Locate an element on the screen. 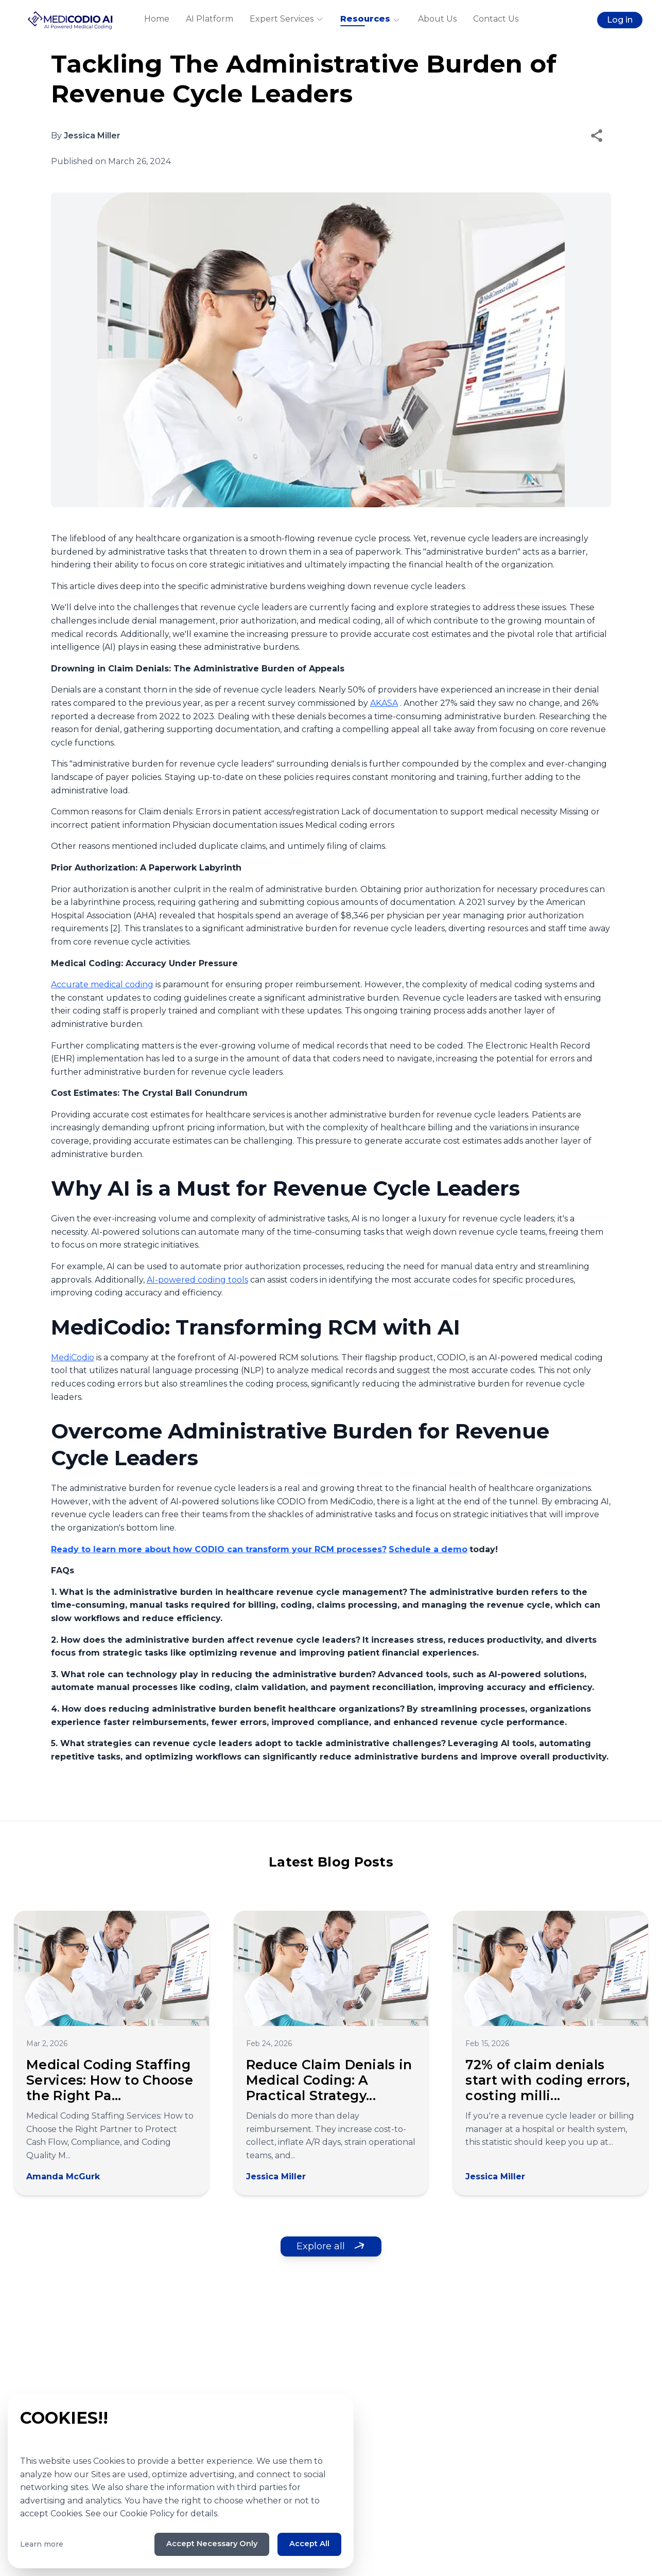 This screenshot has width=662, height=2576. Ready to learn more about how CODIO can transform your RCM processes? is located at coordinates (219, 1549).